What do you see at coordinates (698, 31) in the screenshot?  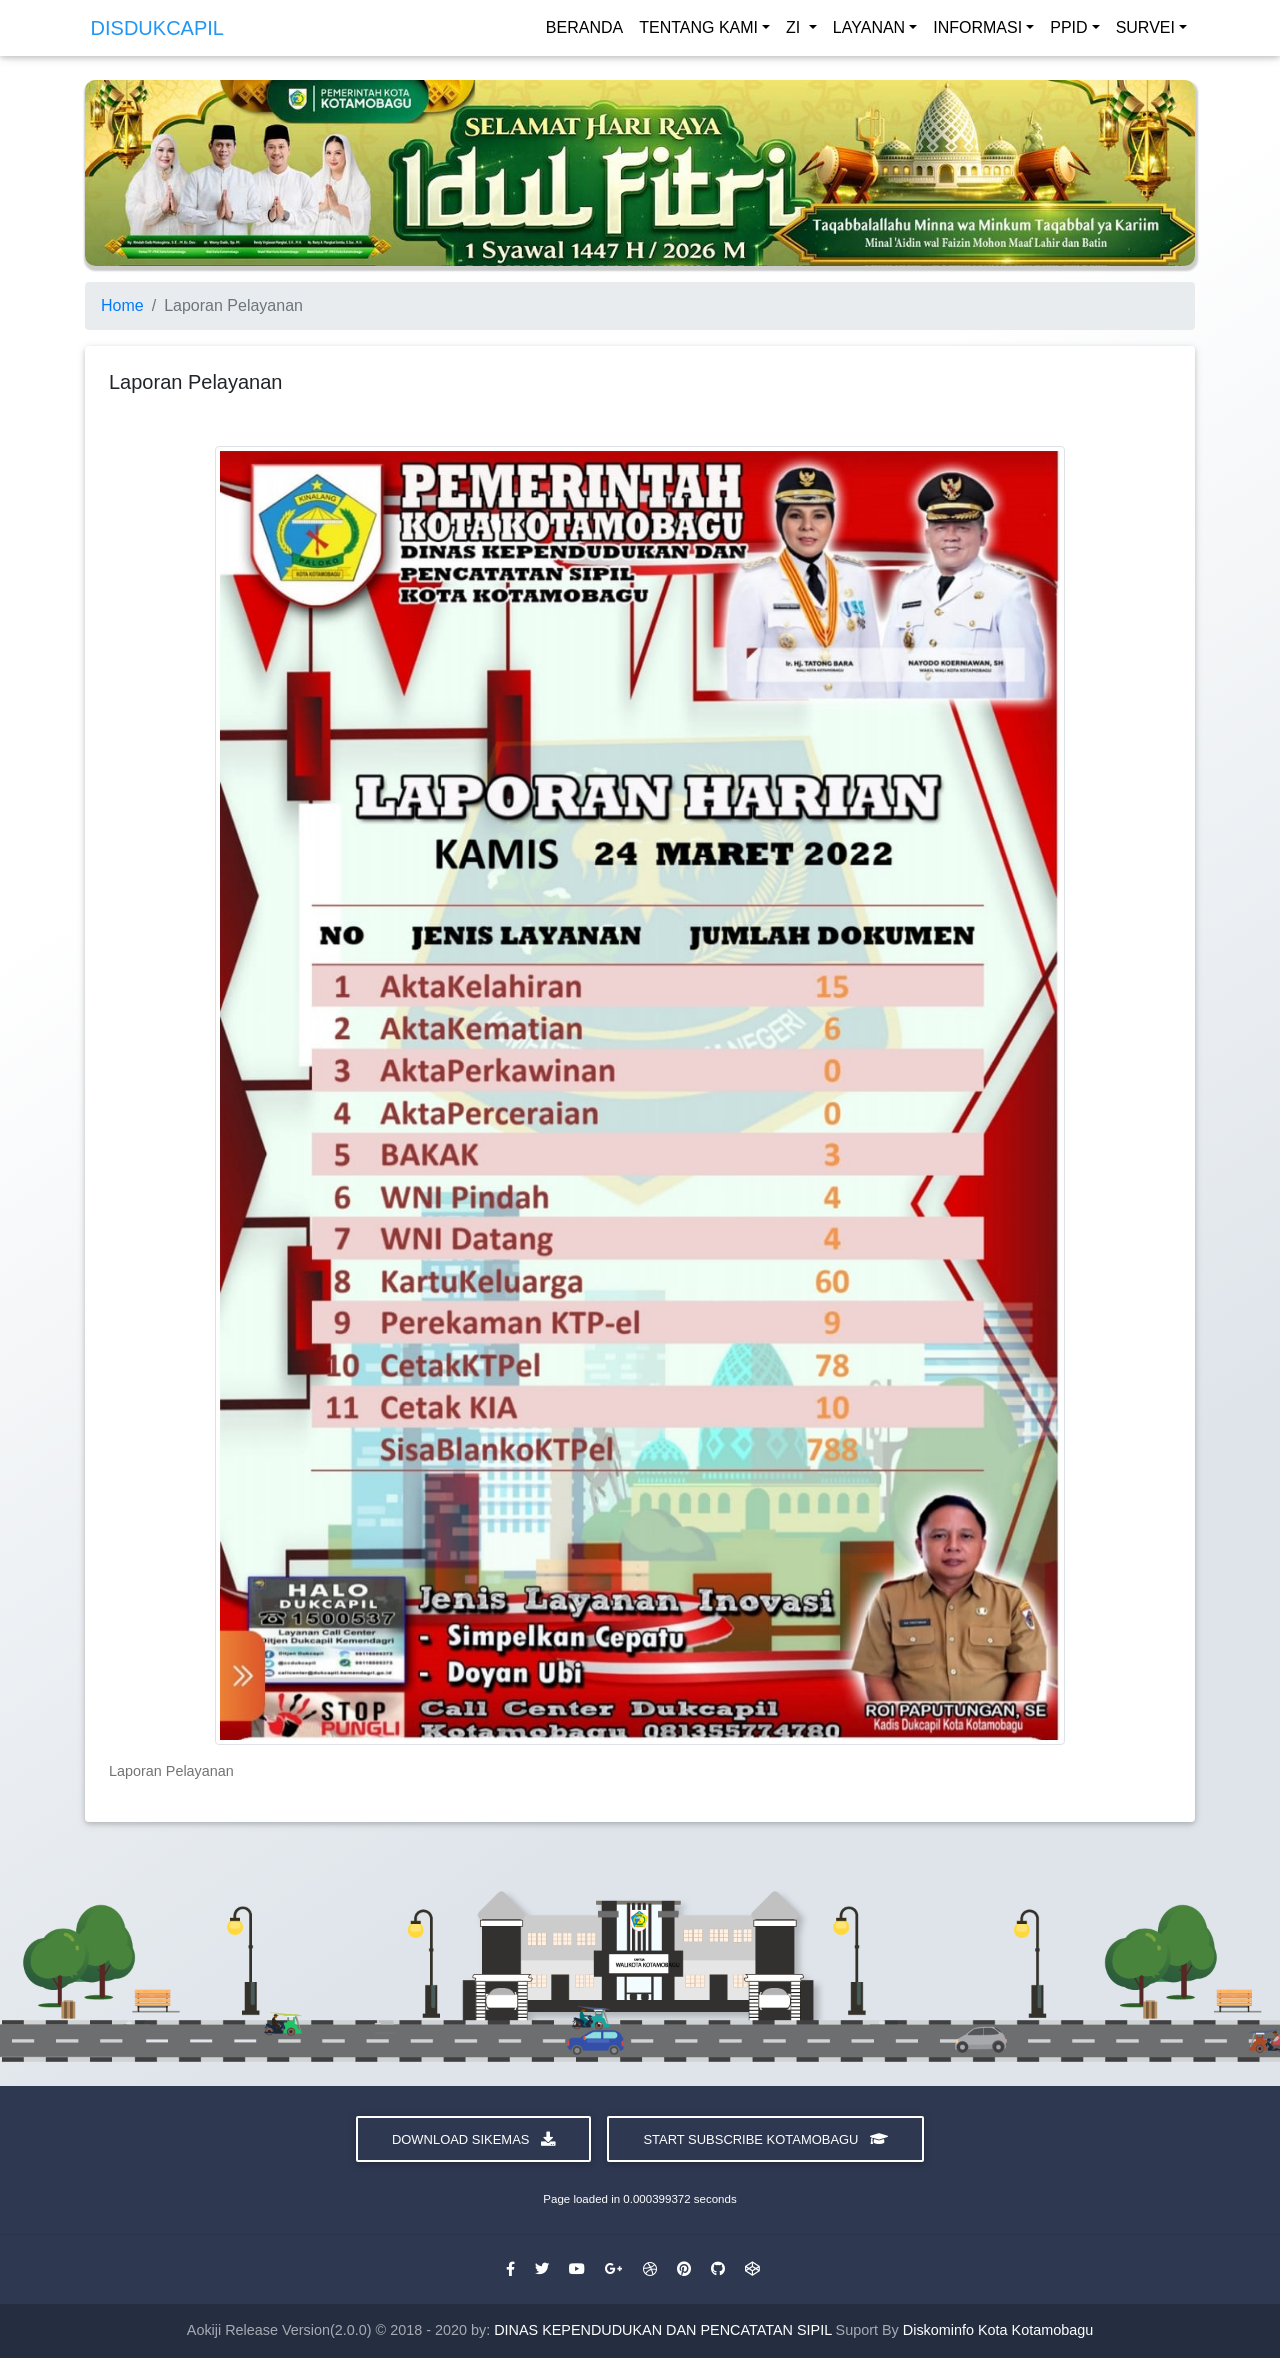 I see `TENTANG KAMI` at bounding box center [698, 31].